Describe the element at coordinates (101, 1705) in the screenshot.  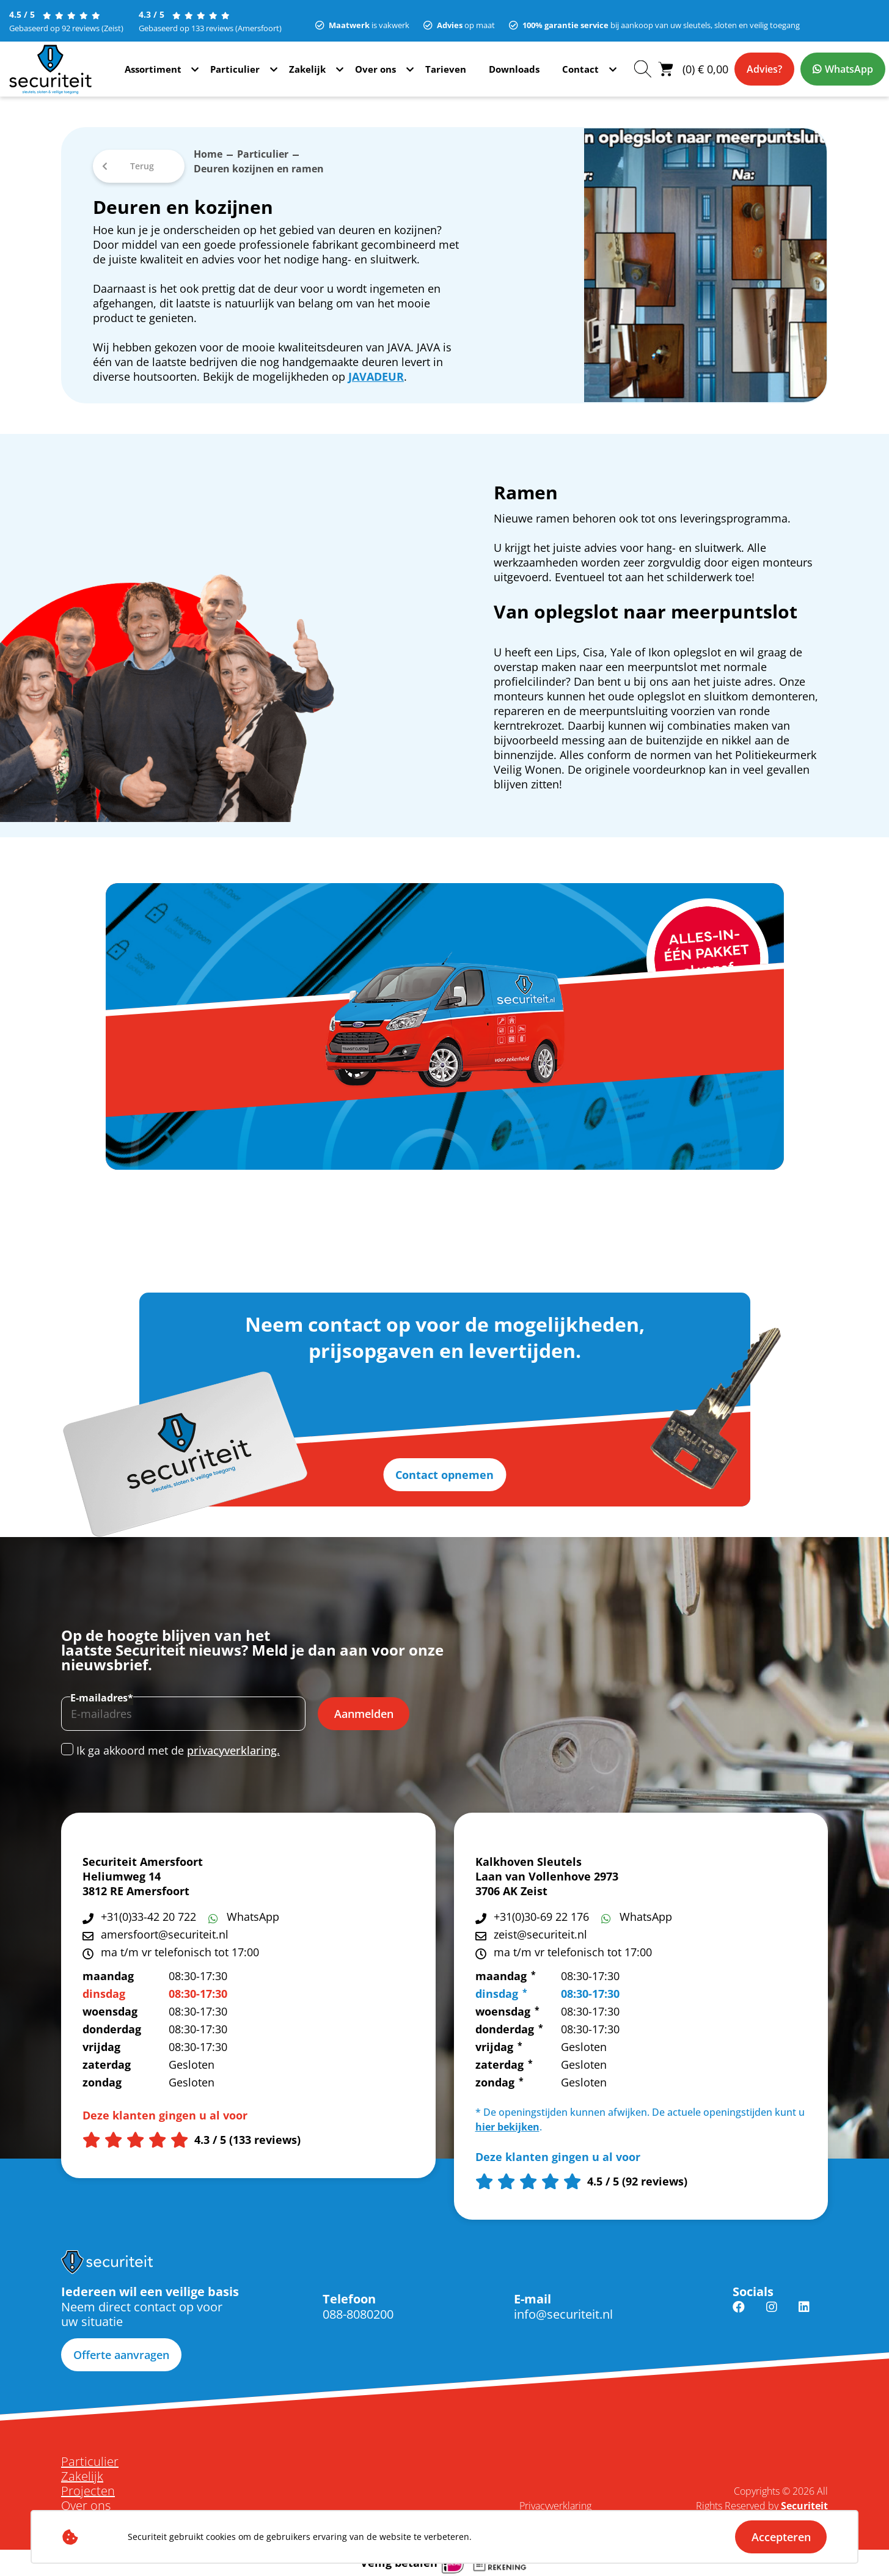
I see `E-mailadres*` at that location.